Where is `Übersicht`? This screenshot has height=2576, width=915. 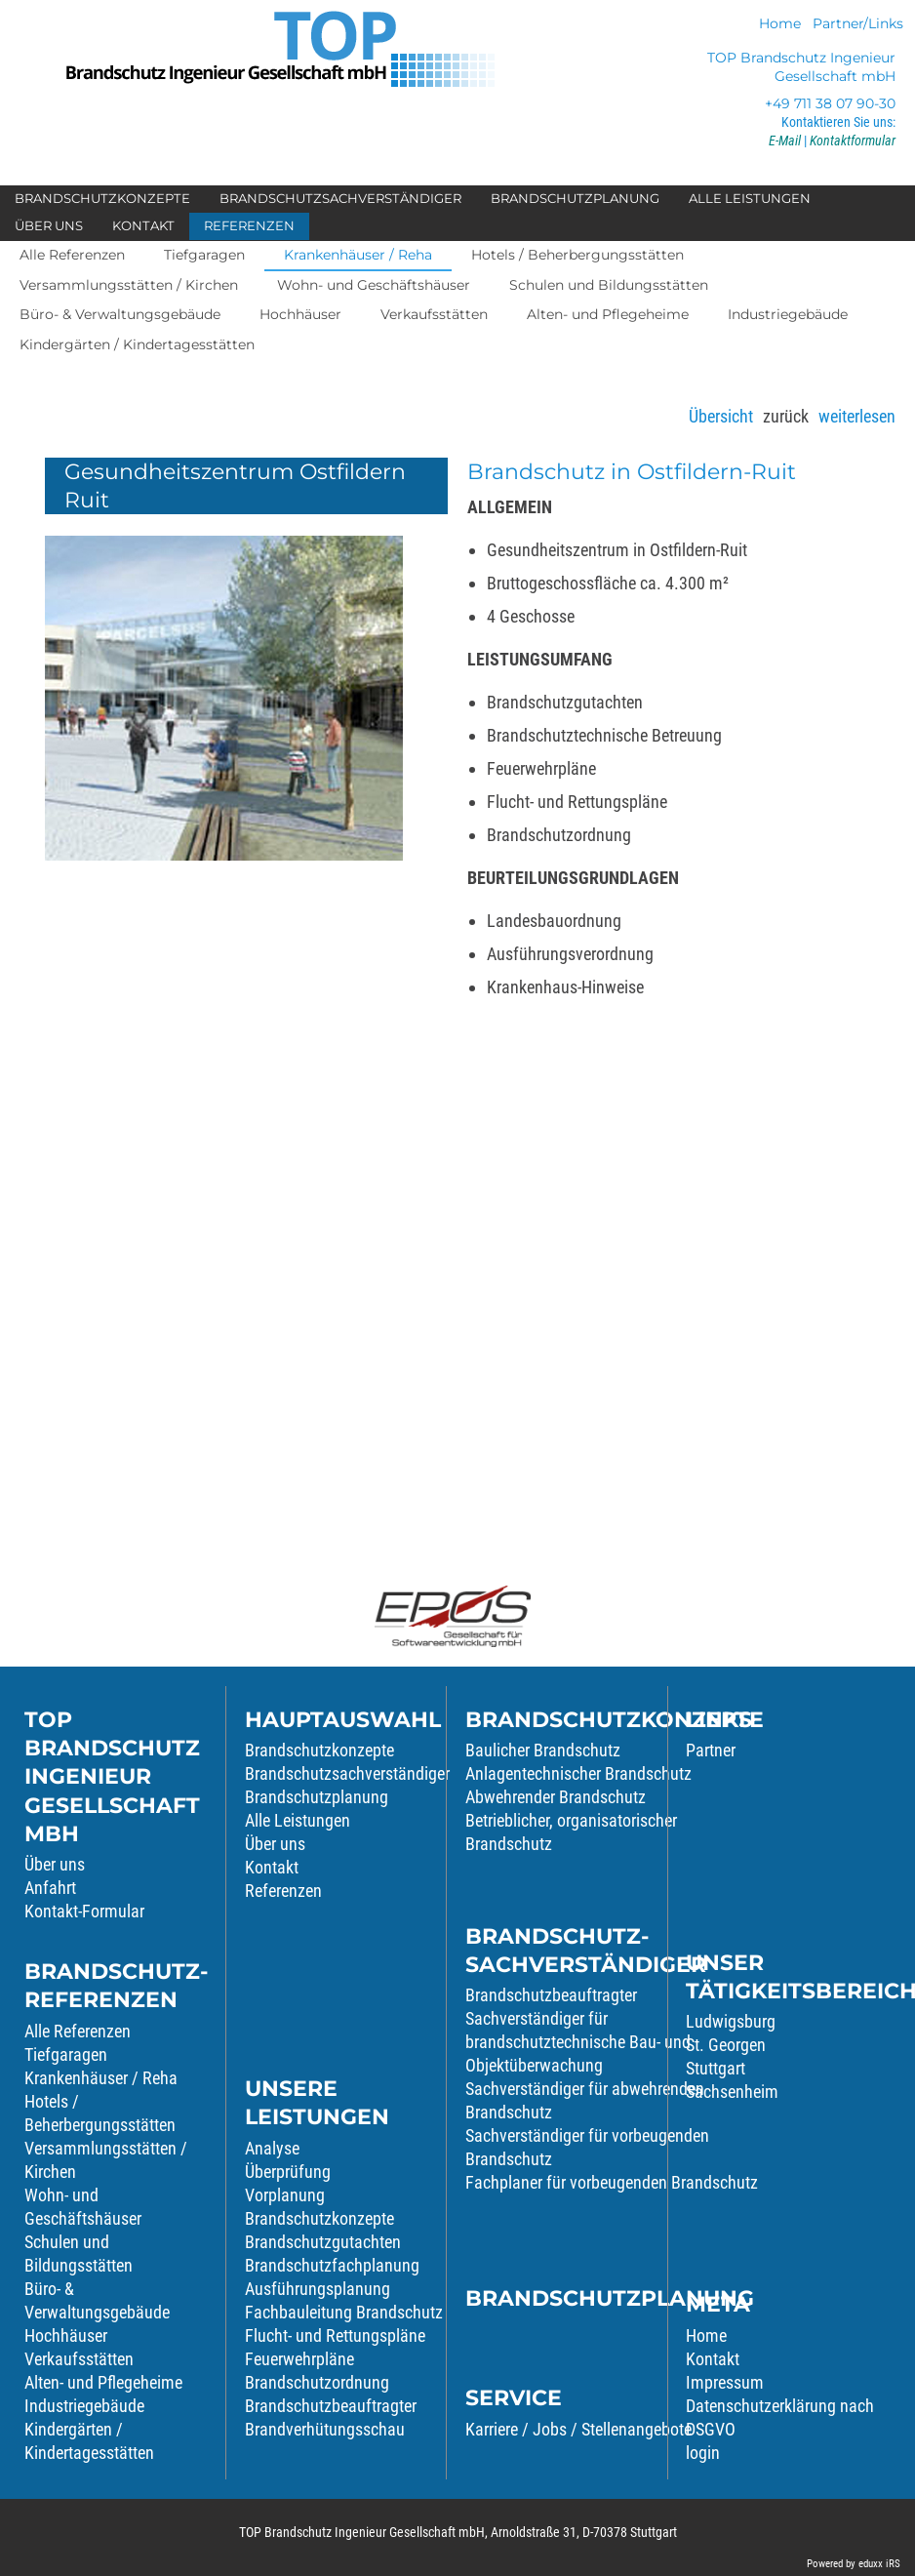
Übersicht is located at coordinates (721, 416).